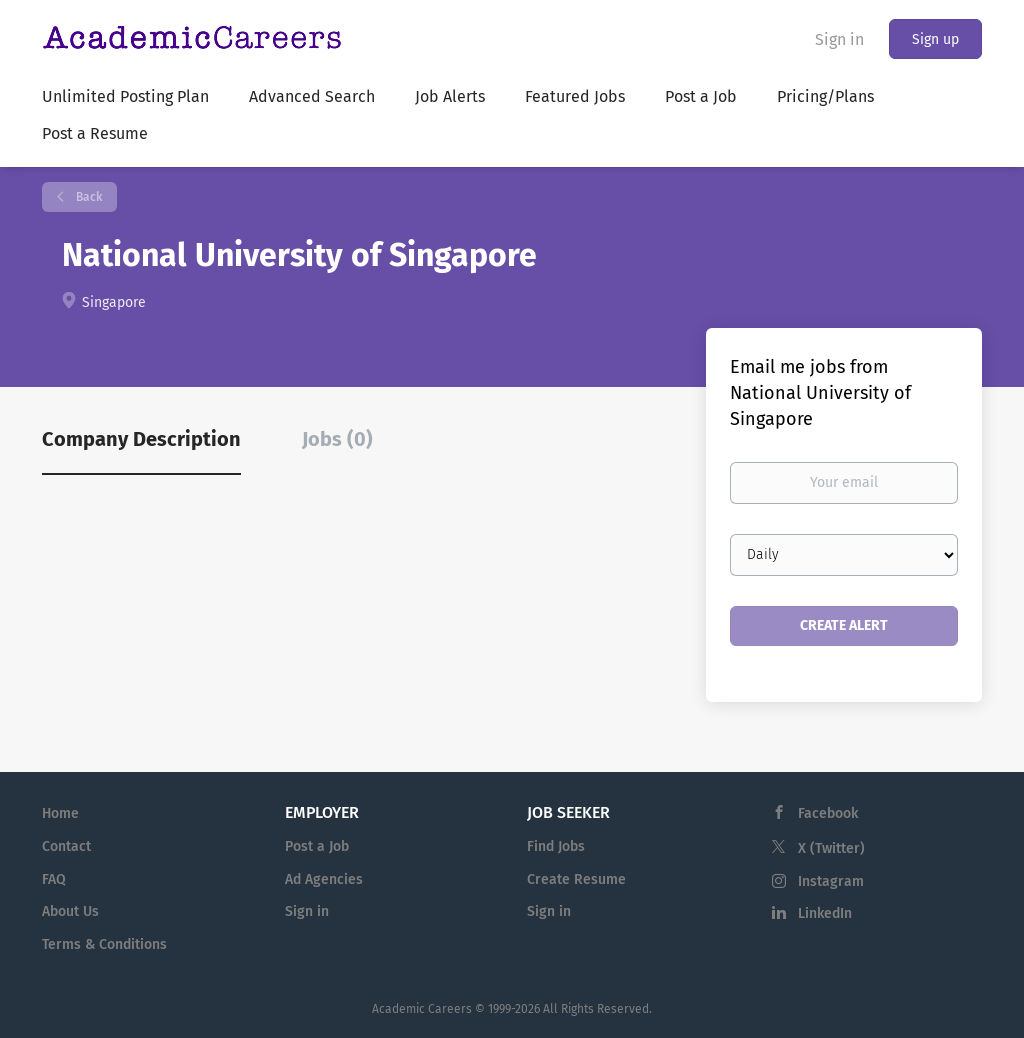 This screenshot has height=1038, width=1024. Describe the element at coordinates (324, 879) in the screenshot. I see `Ad Agencies` at that location.